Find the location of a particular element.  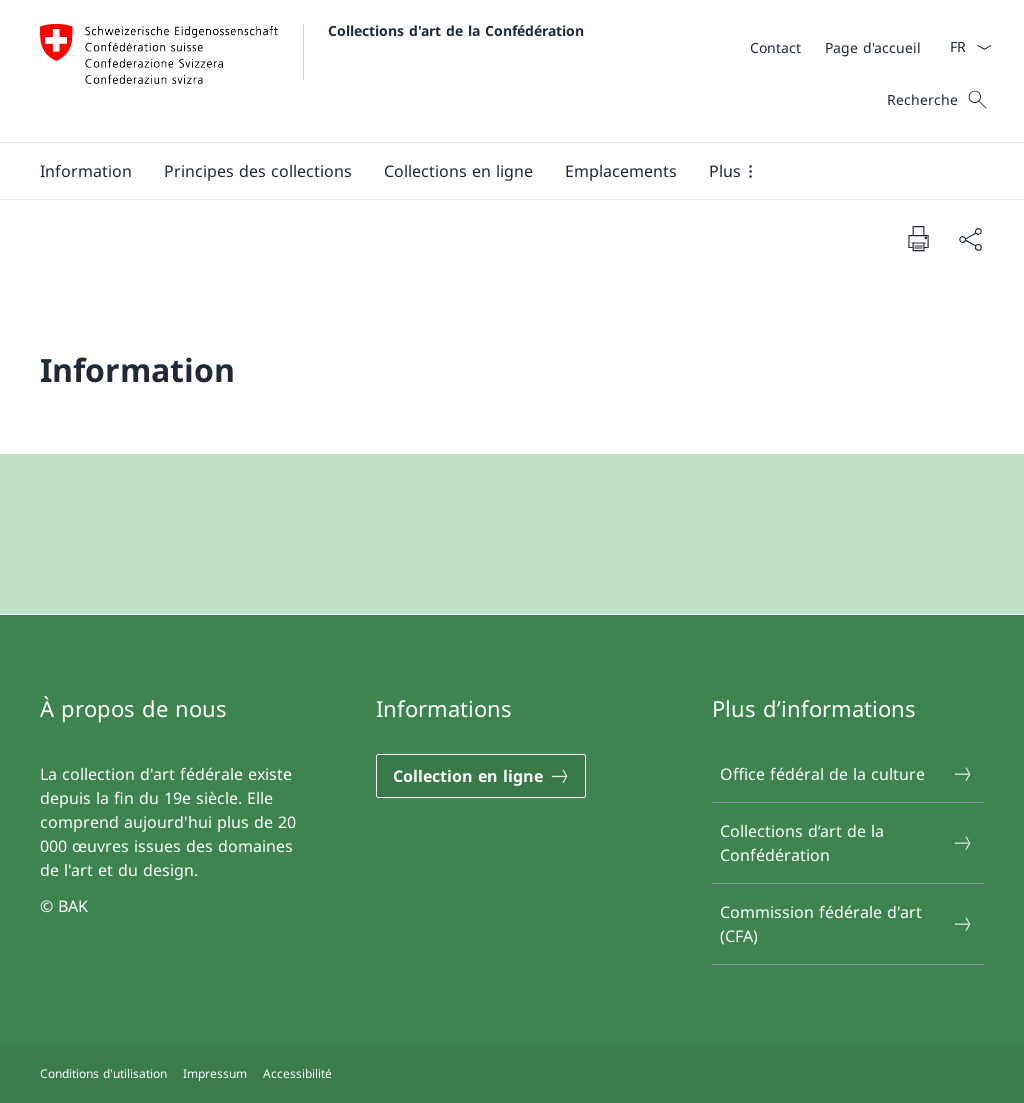

[Menu principal] is located at coordinates (496, 171).